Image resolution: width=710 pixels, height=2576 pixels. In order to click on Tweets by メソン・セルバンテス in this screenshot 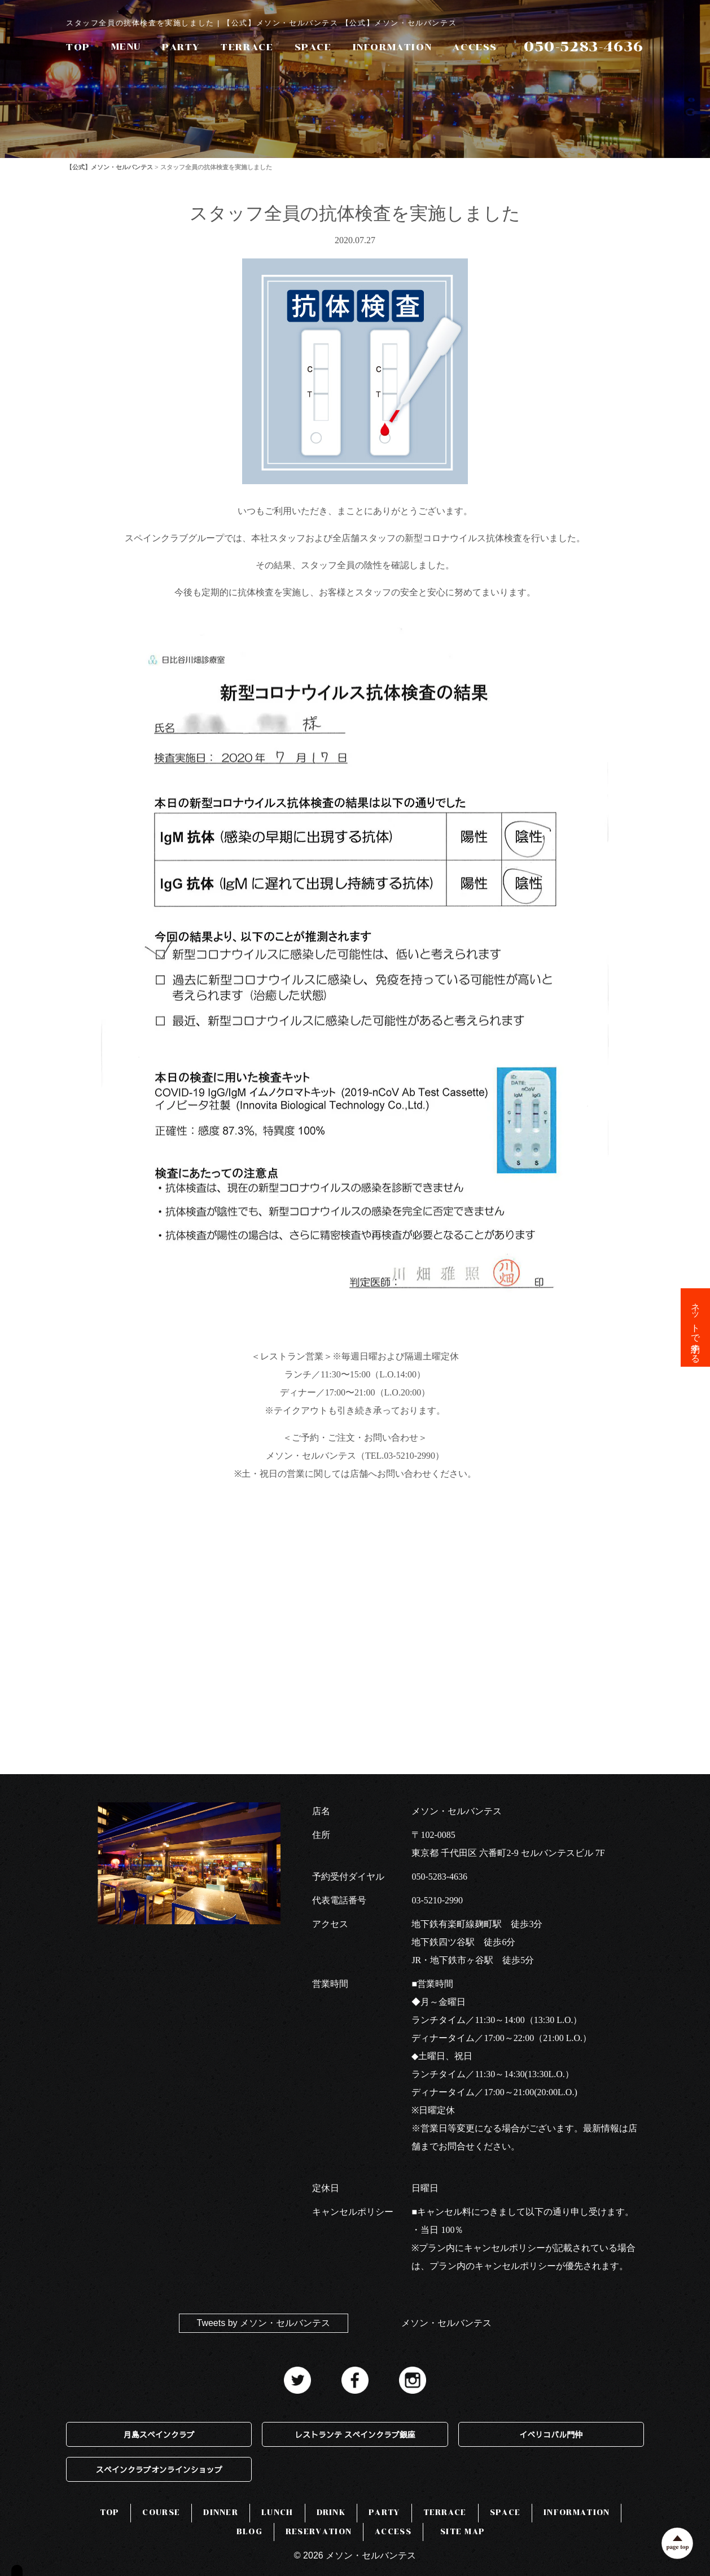, I will do `click(263, 2323)`.